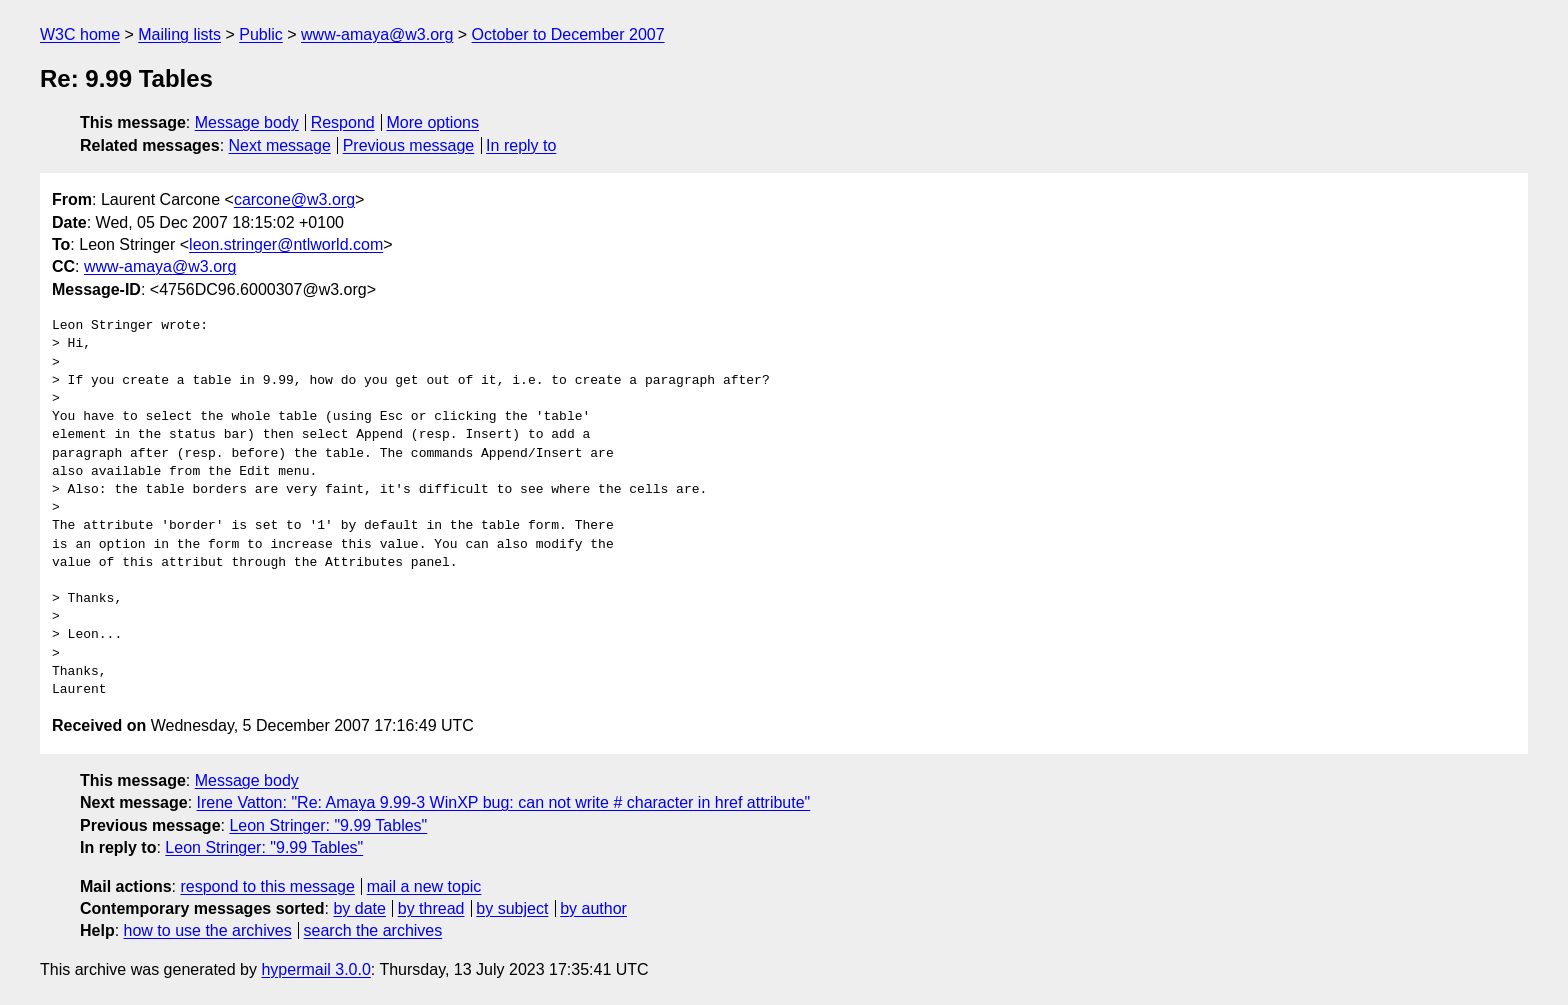 This screenshot has height=1005, width=1568. What do you see at coordinates (593, 908) in the screenshot?
I see `by author` at bounding box center [593, 908].